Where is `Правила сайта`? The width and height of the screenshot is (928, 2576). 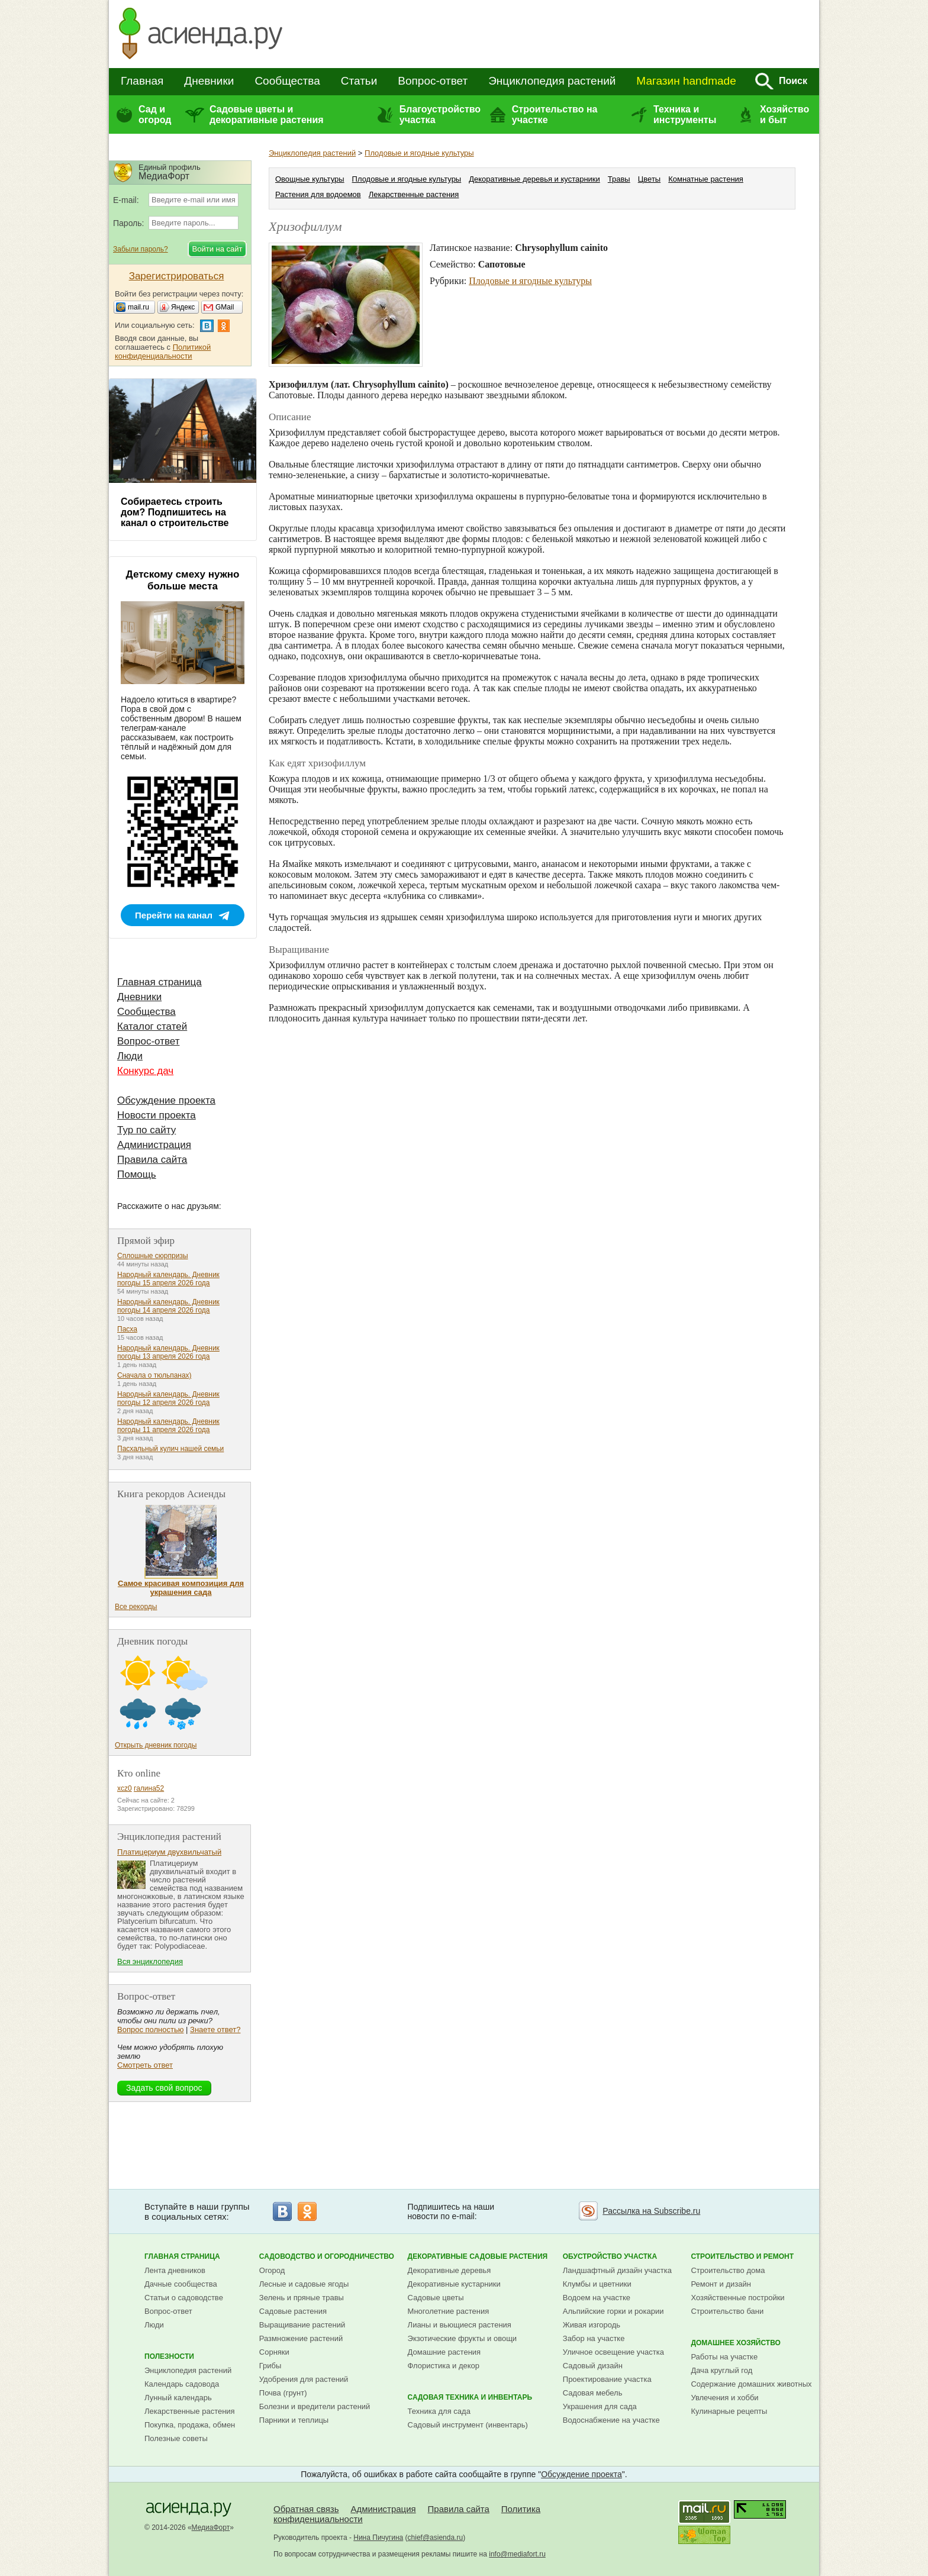
Правила сайта is located at coordinates (152, 1159).